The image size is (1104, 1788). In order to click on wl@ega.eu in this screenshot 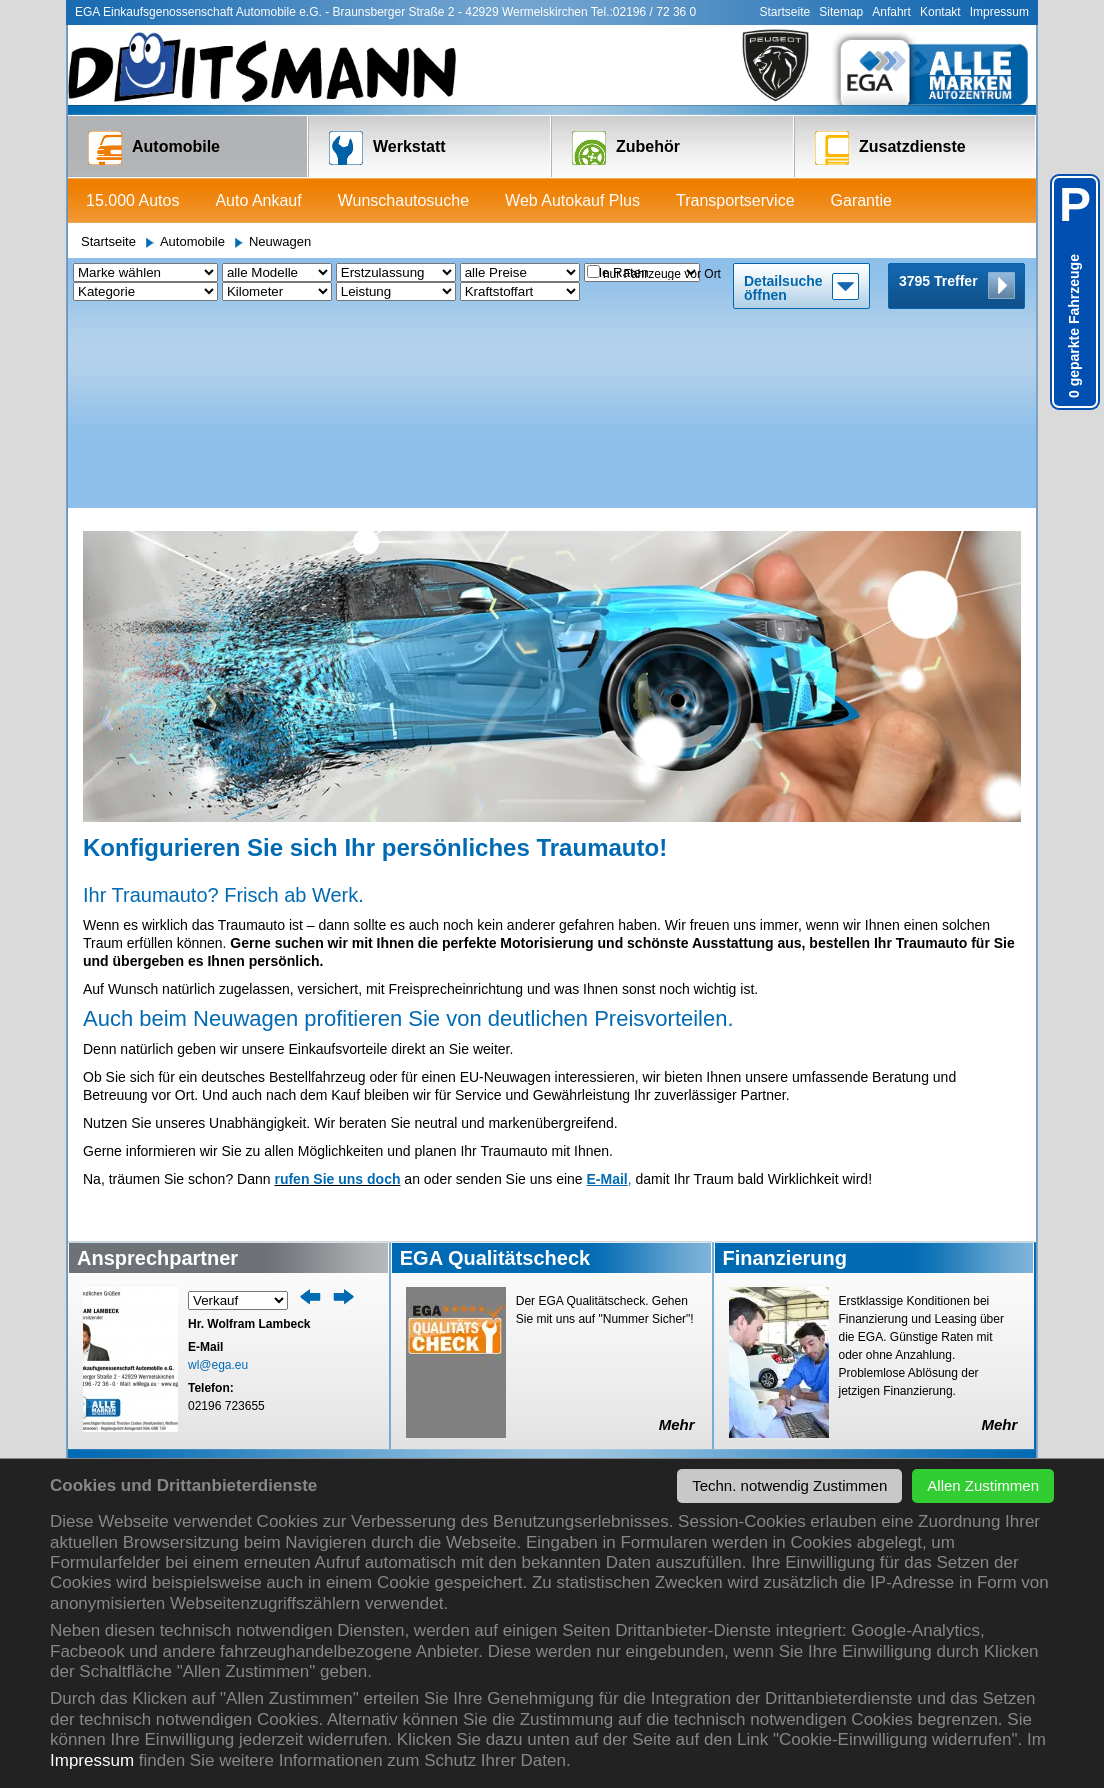, I will do `click(218, 1171)`.